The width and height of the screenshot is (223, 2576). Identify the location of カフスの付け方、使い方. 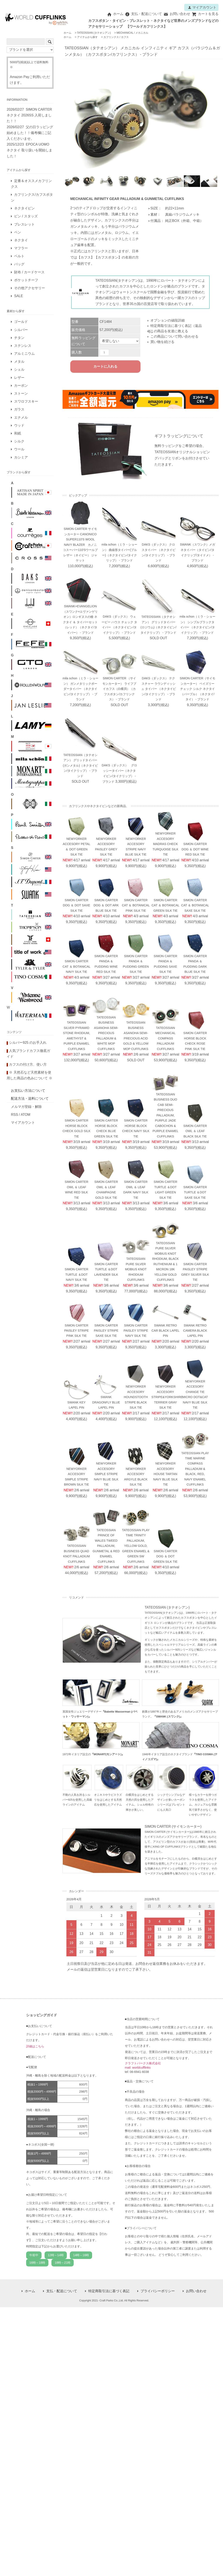
(28, 1064).